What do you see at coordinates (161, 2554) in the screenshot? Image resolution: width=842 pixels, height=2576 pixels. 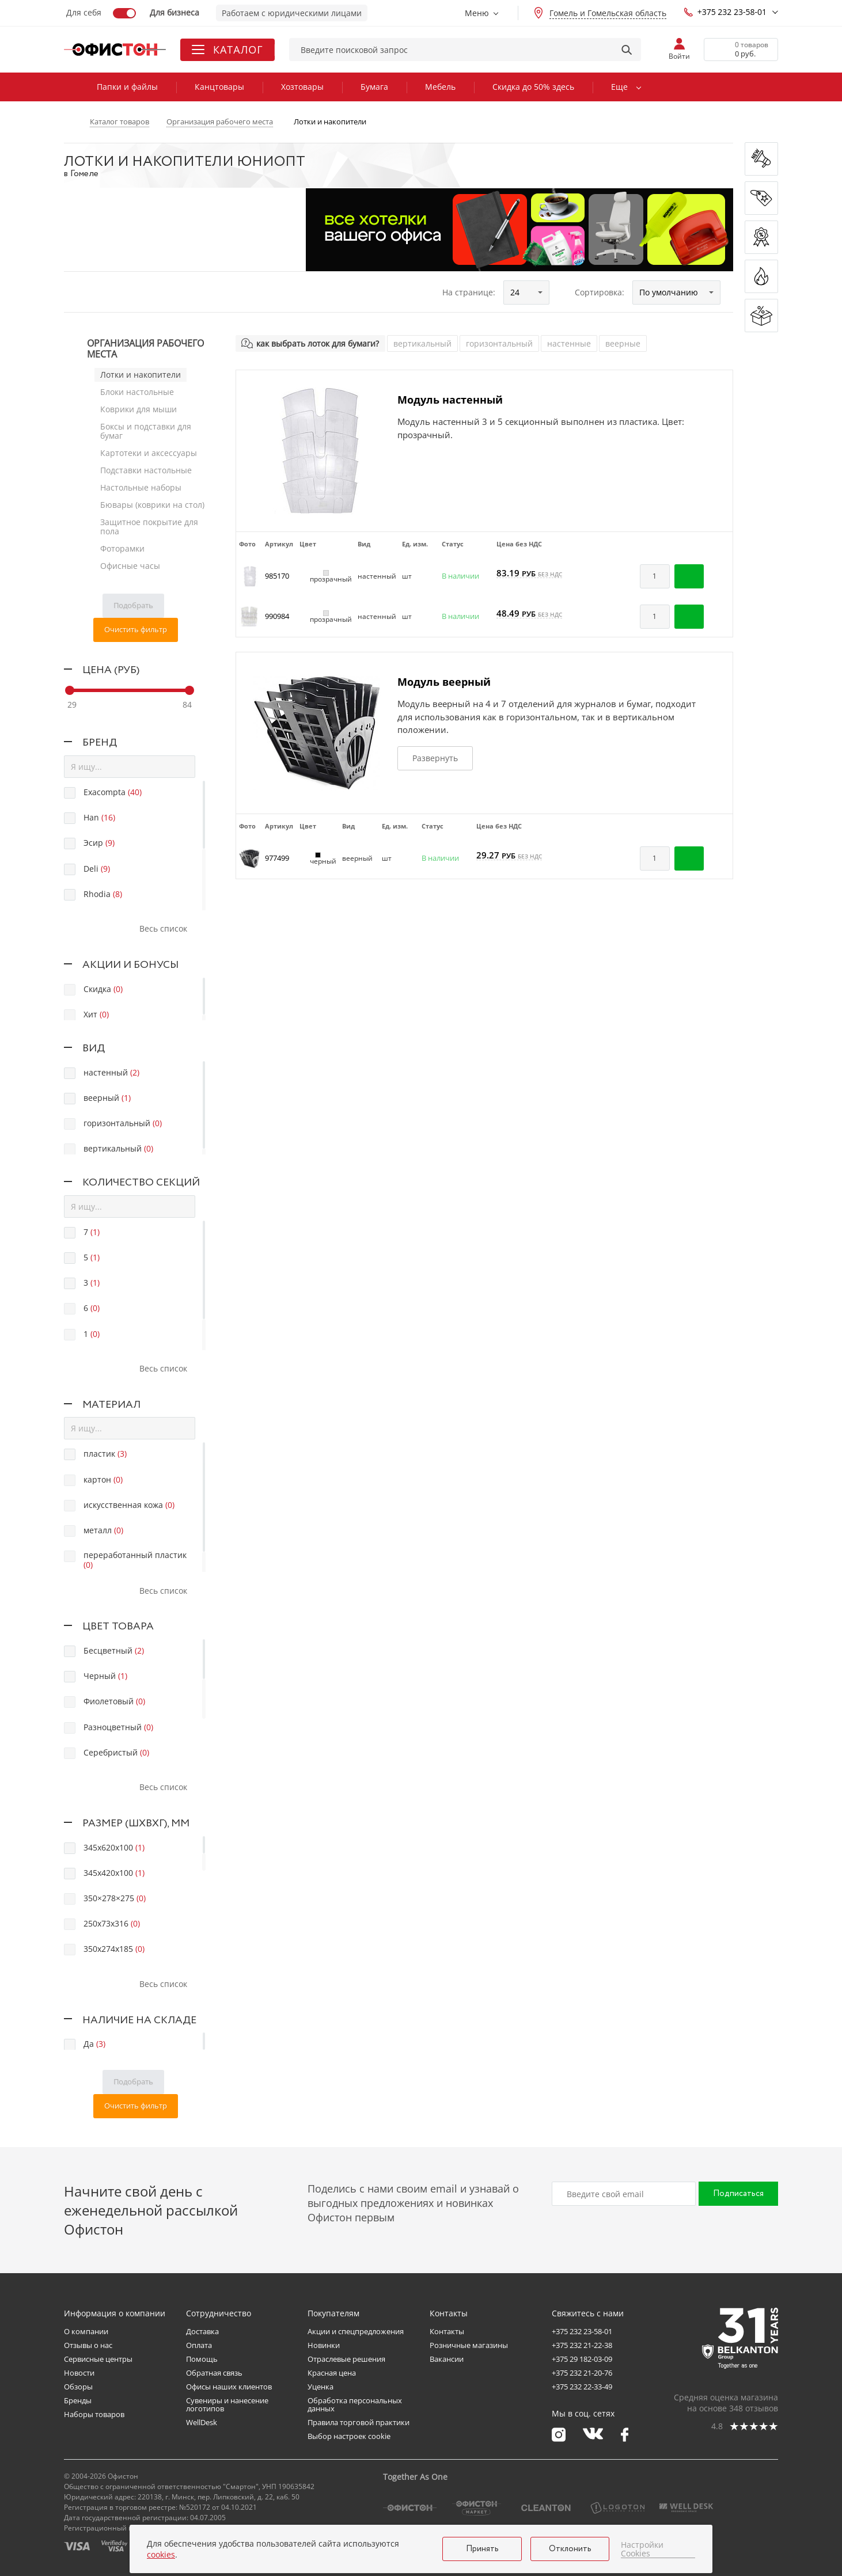 I see `cookies` at bounding box center [161, 2554].